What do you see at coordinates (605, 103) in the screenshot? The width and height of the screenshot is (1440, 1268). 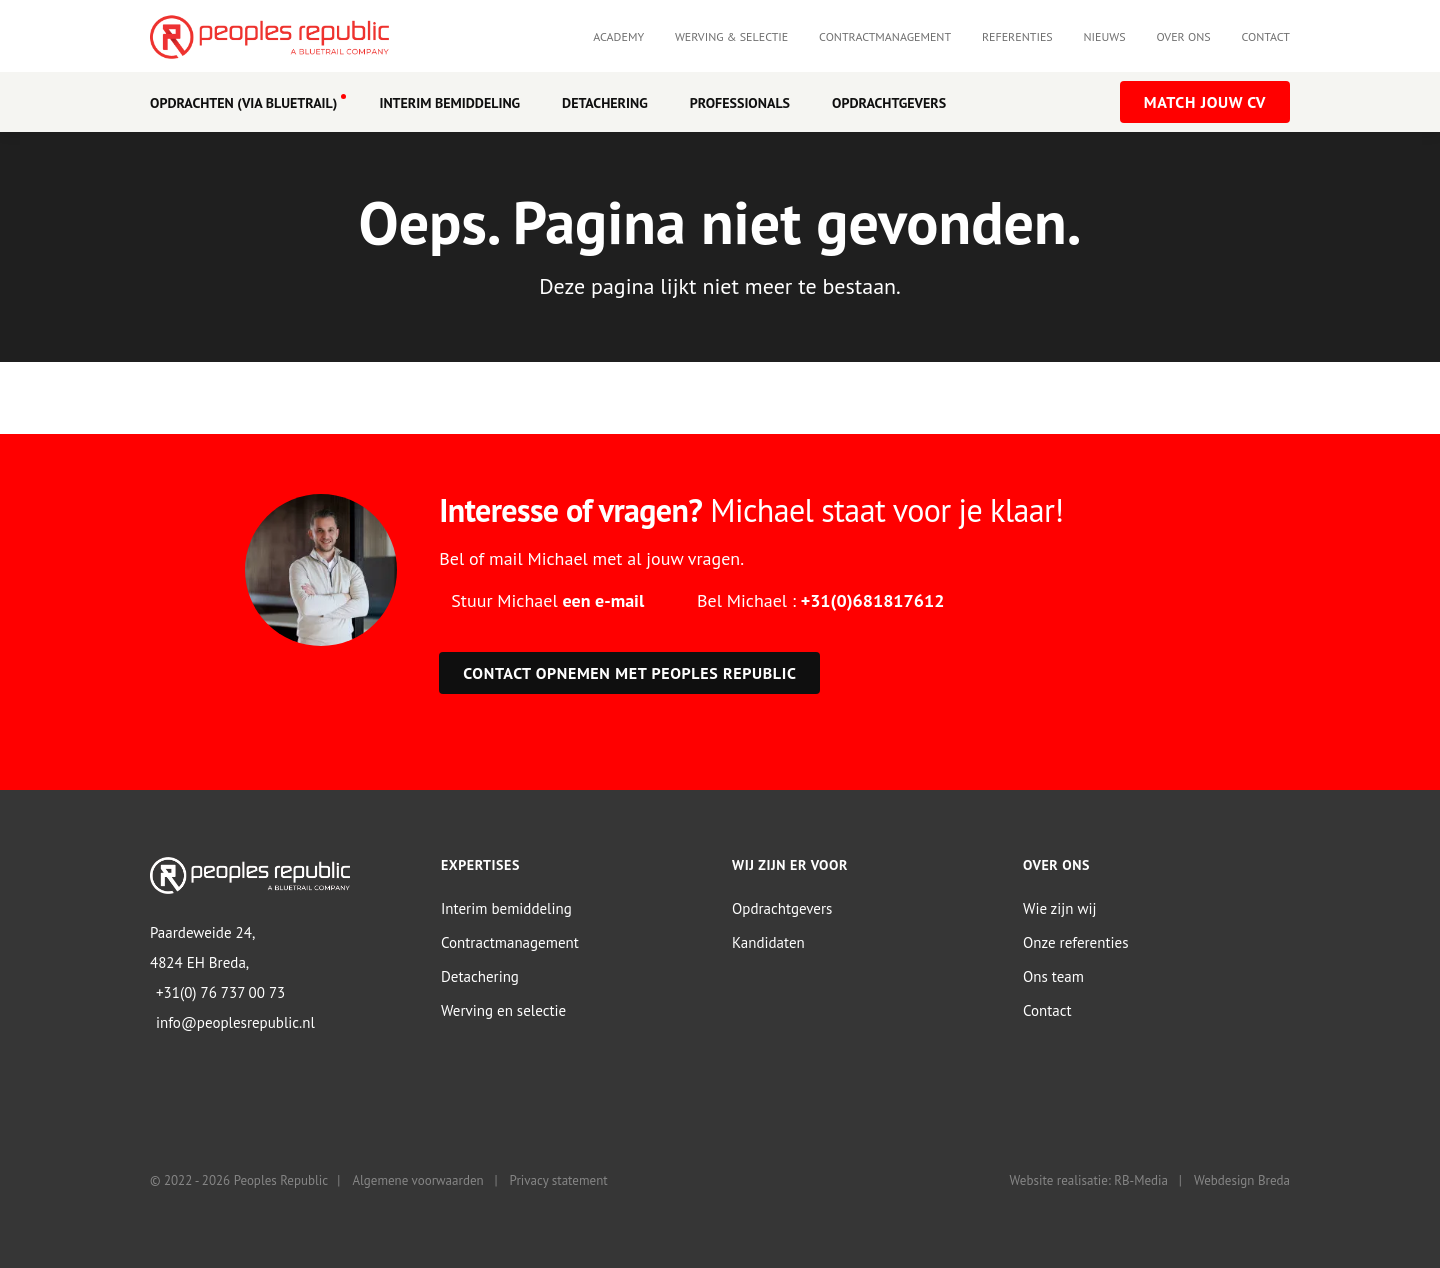 I see `Detachering` at bounding box center [605, 103].